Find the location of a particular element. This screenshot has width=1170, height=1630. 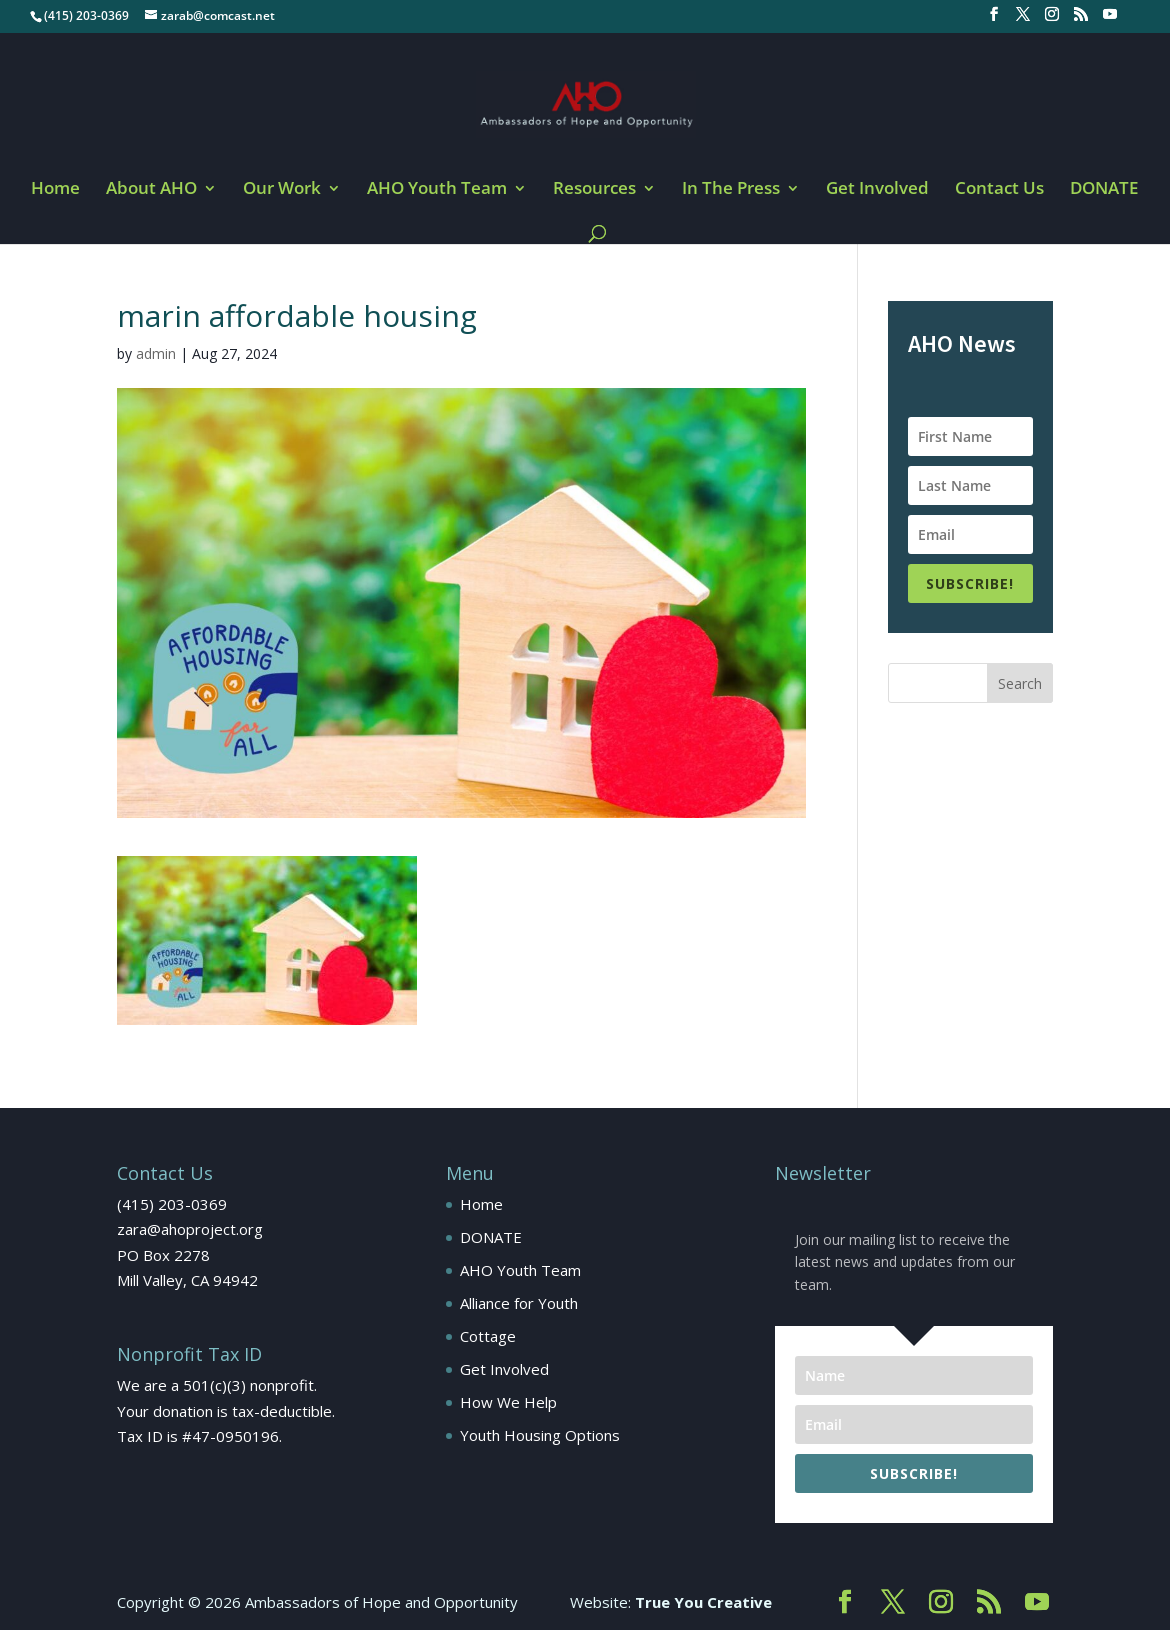

Resources is located at coordinates (594, 190).